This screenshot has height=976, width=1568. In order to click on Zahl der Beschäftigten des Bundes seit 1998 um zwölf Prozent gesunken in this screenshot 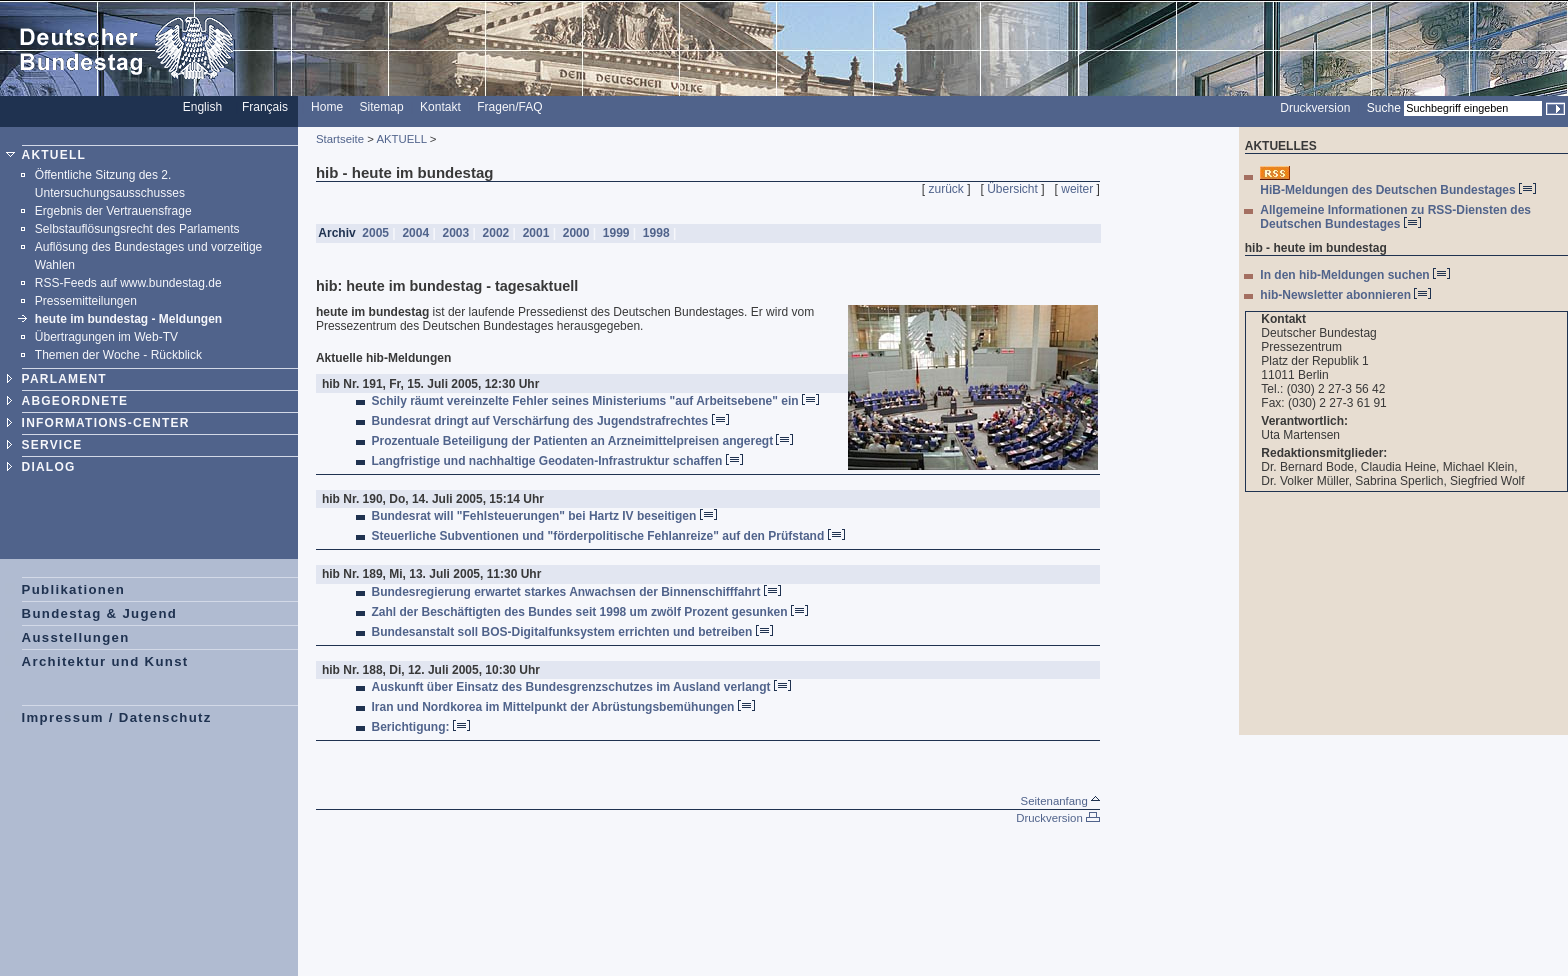, I will do `click(590, 612)`.